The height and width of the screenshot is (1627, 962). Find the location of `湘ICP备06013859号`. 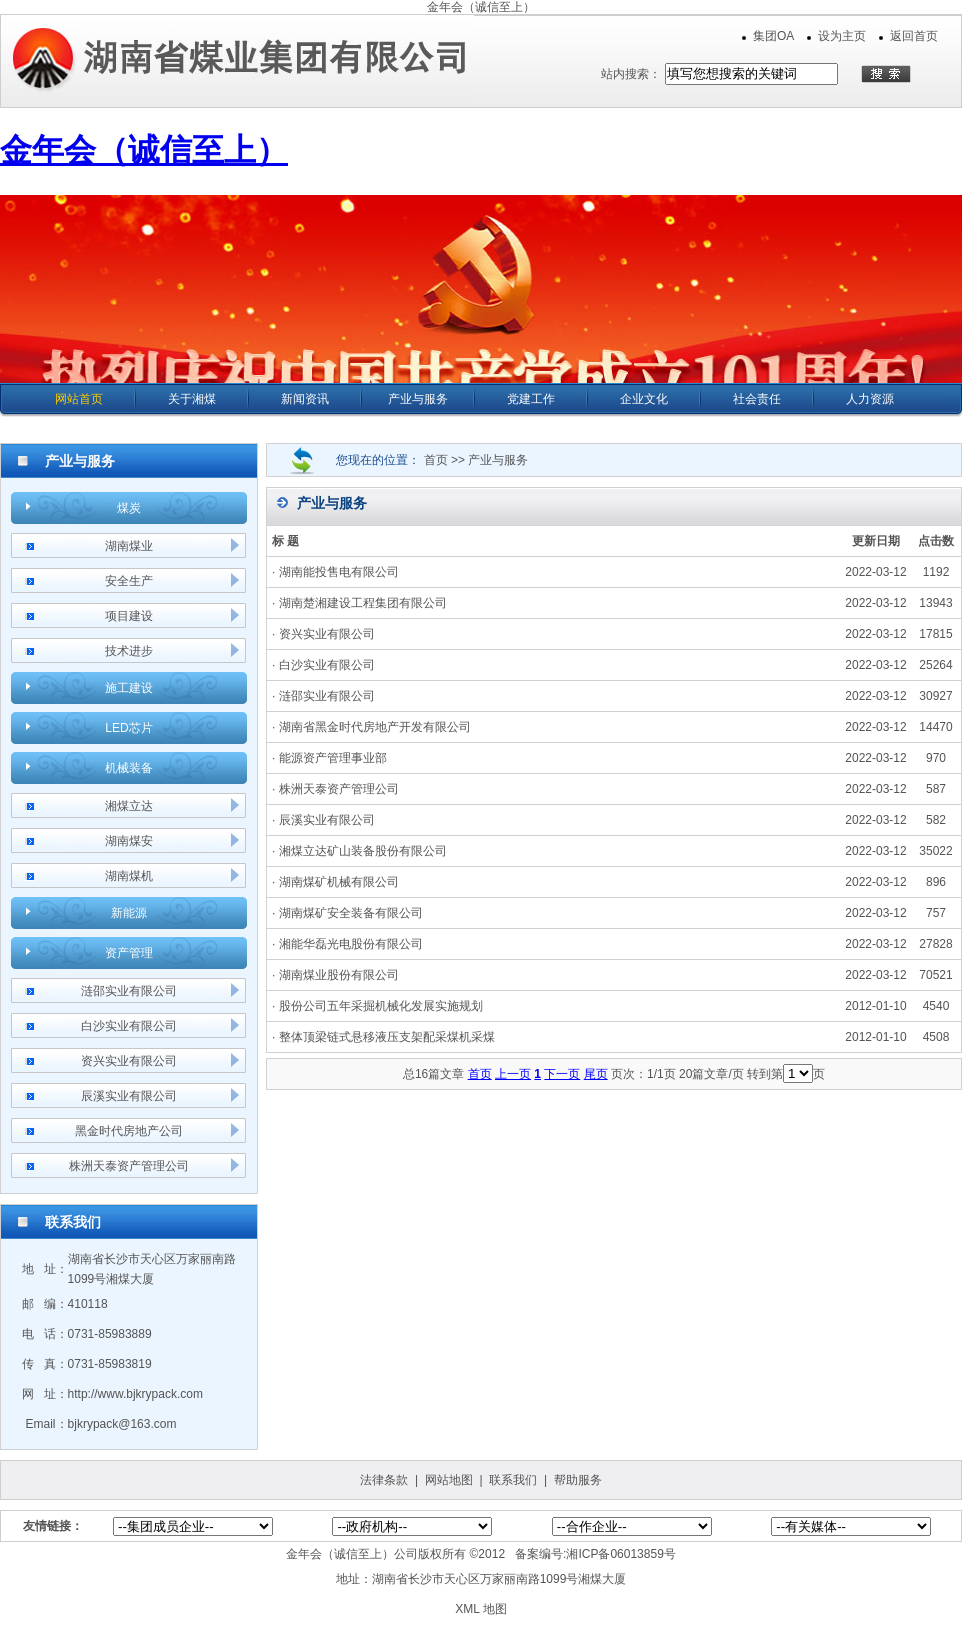

湘ICP备06013859号 is located at coordinates (620, 1554).